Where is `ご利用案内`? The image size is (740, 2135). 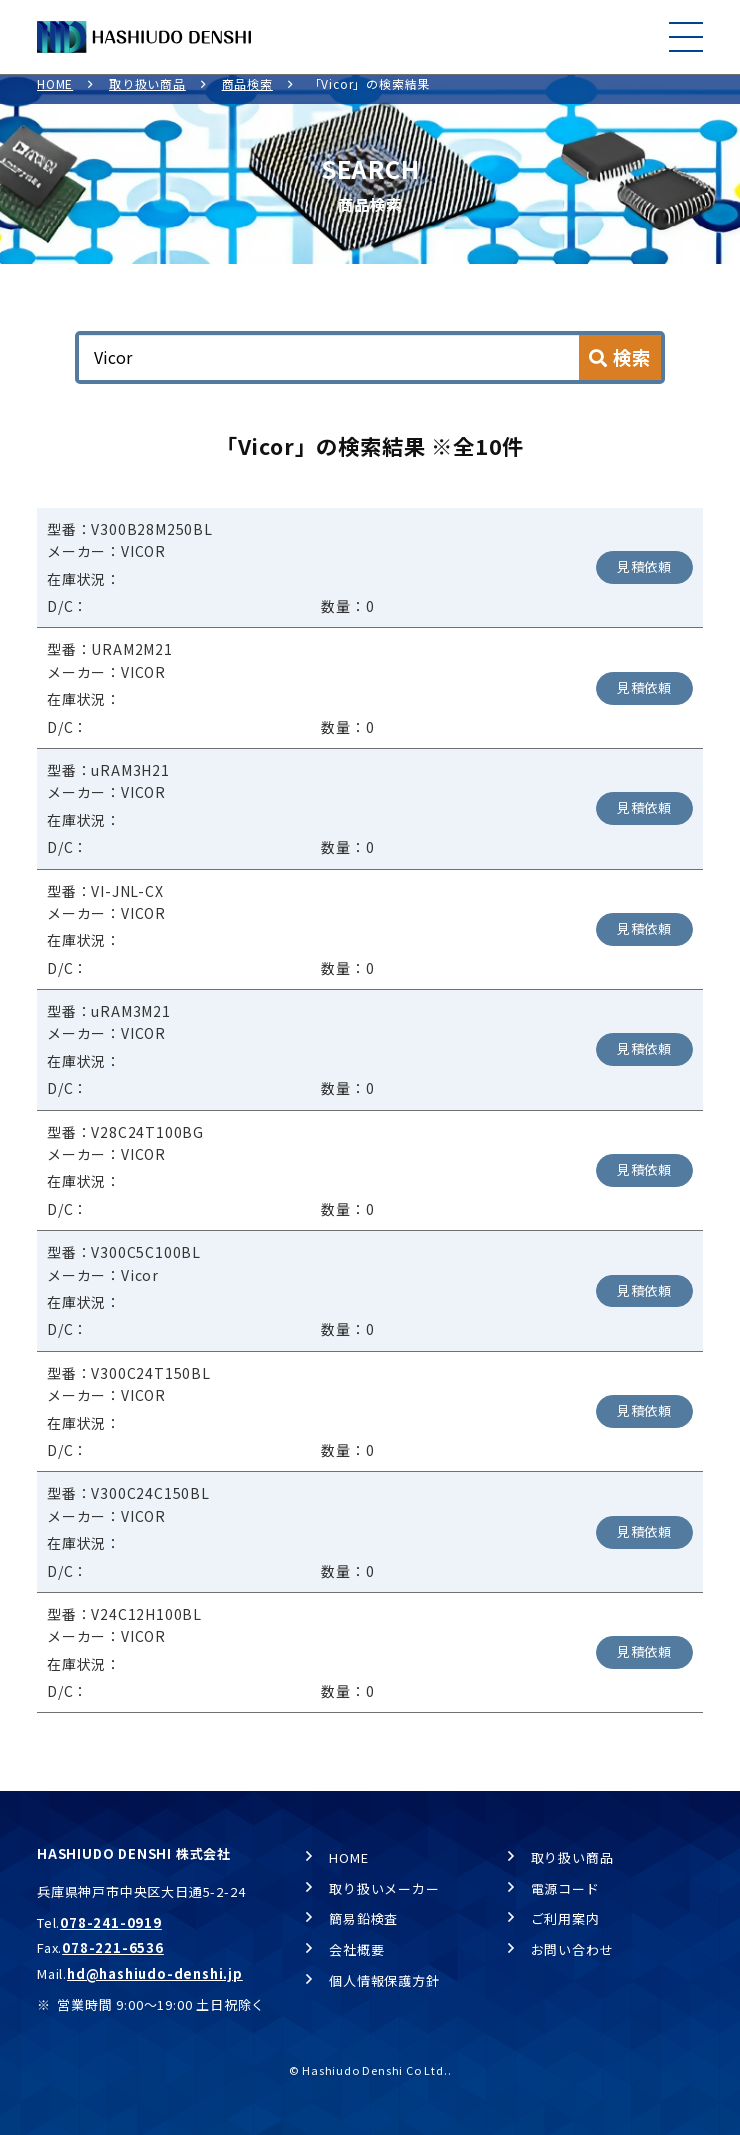 ご利用案内 is located at coordinates (565, 1919).